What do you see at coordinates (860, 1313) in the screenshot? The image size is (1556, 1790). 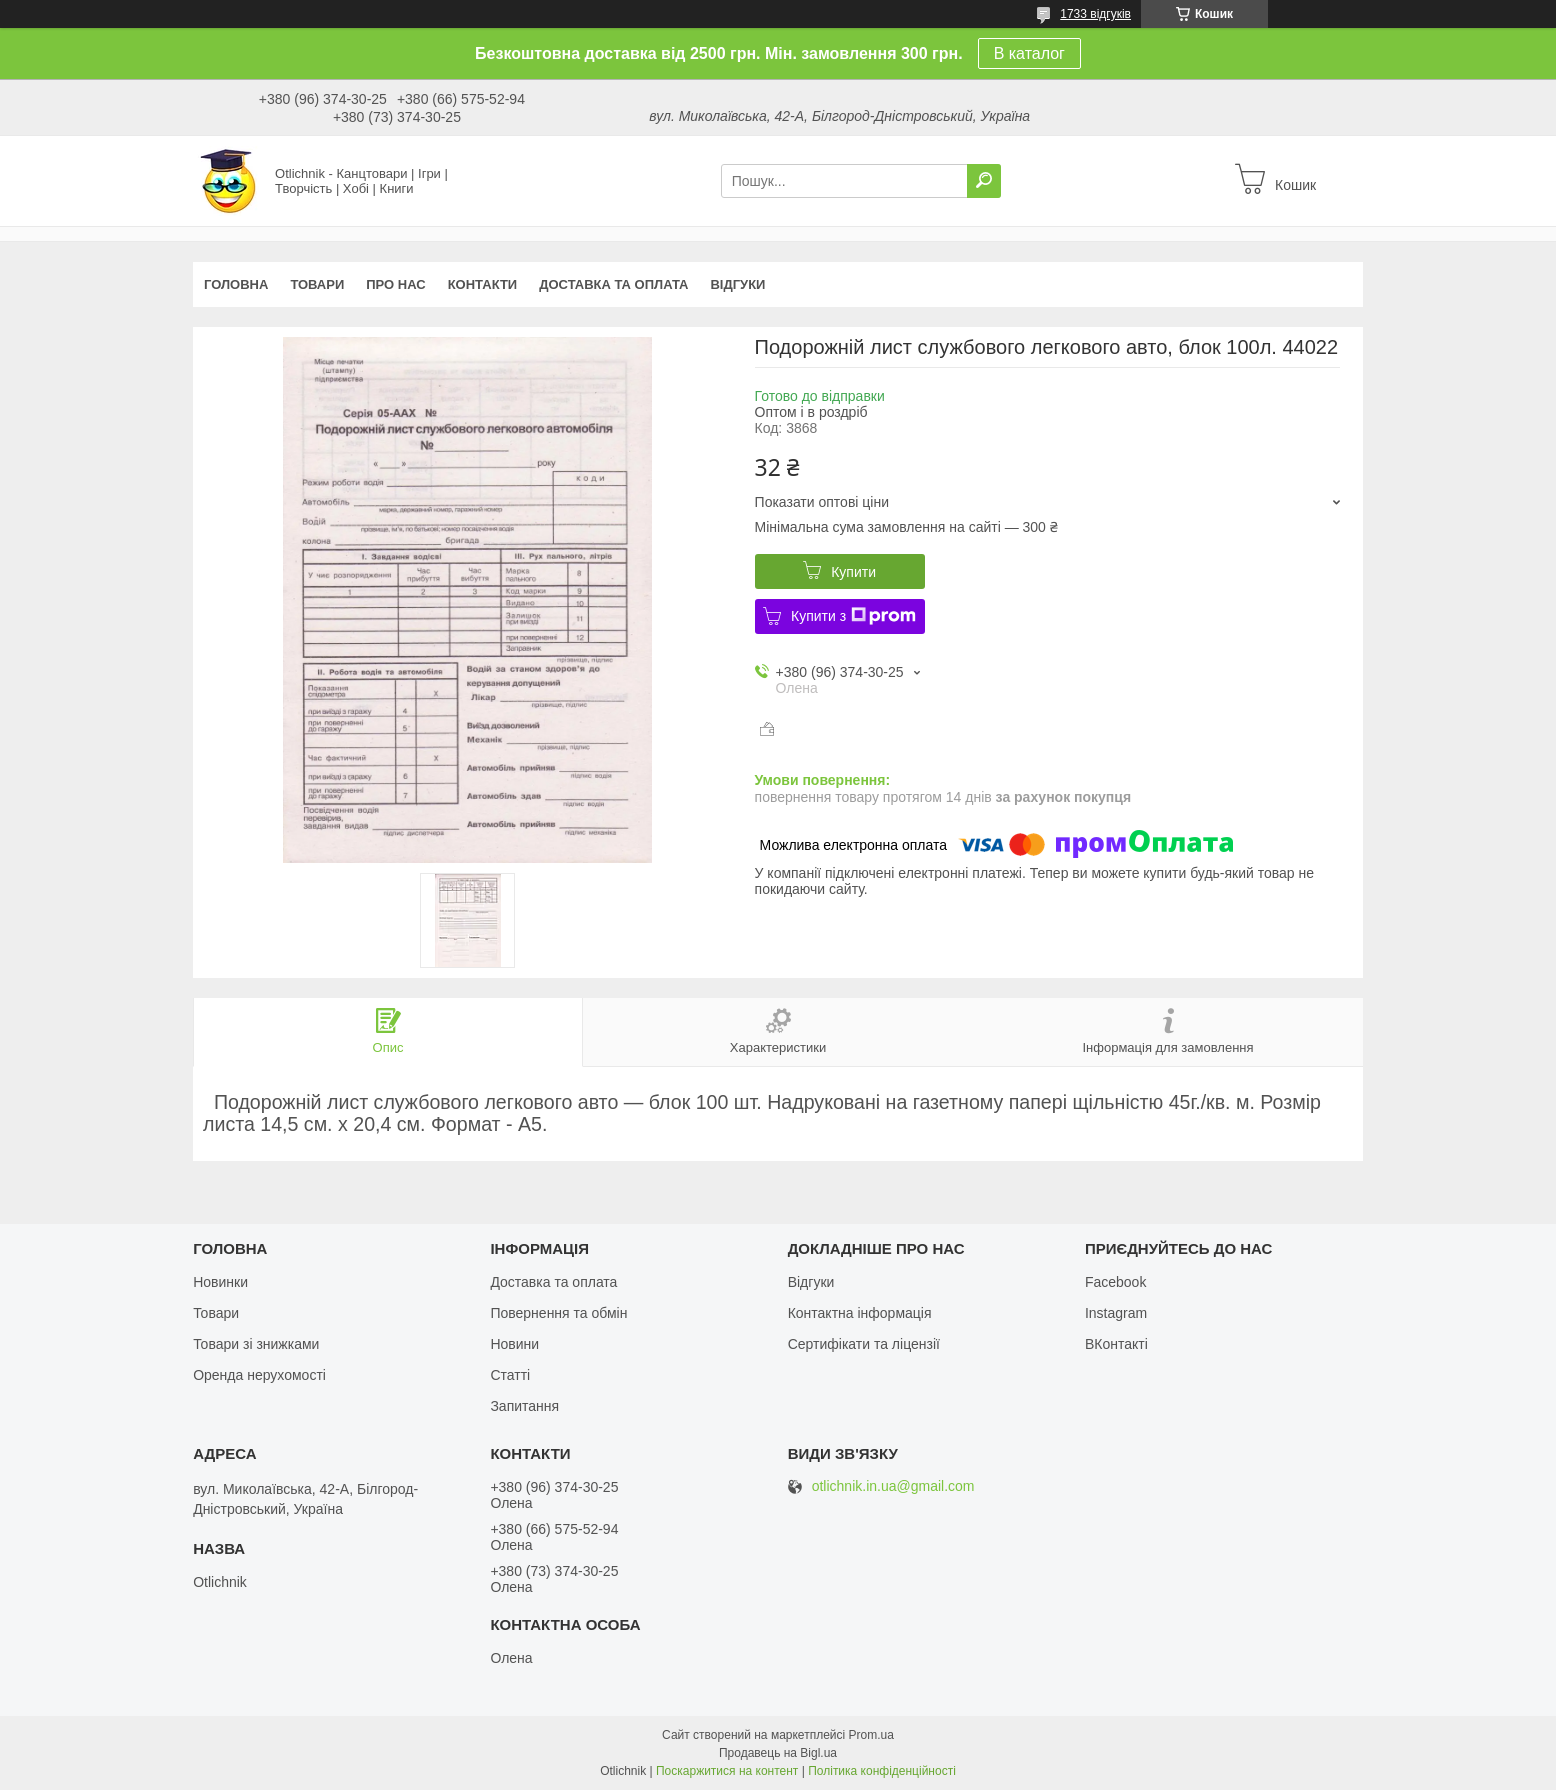 I see `Контактна інформація` at bounding box center [860, 1313].